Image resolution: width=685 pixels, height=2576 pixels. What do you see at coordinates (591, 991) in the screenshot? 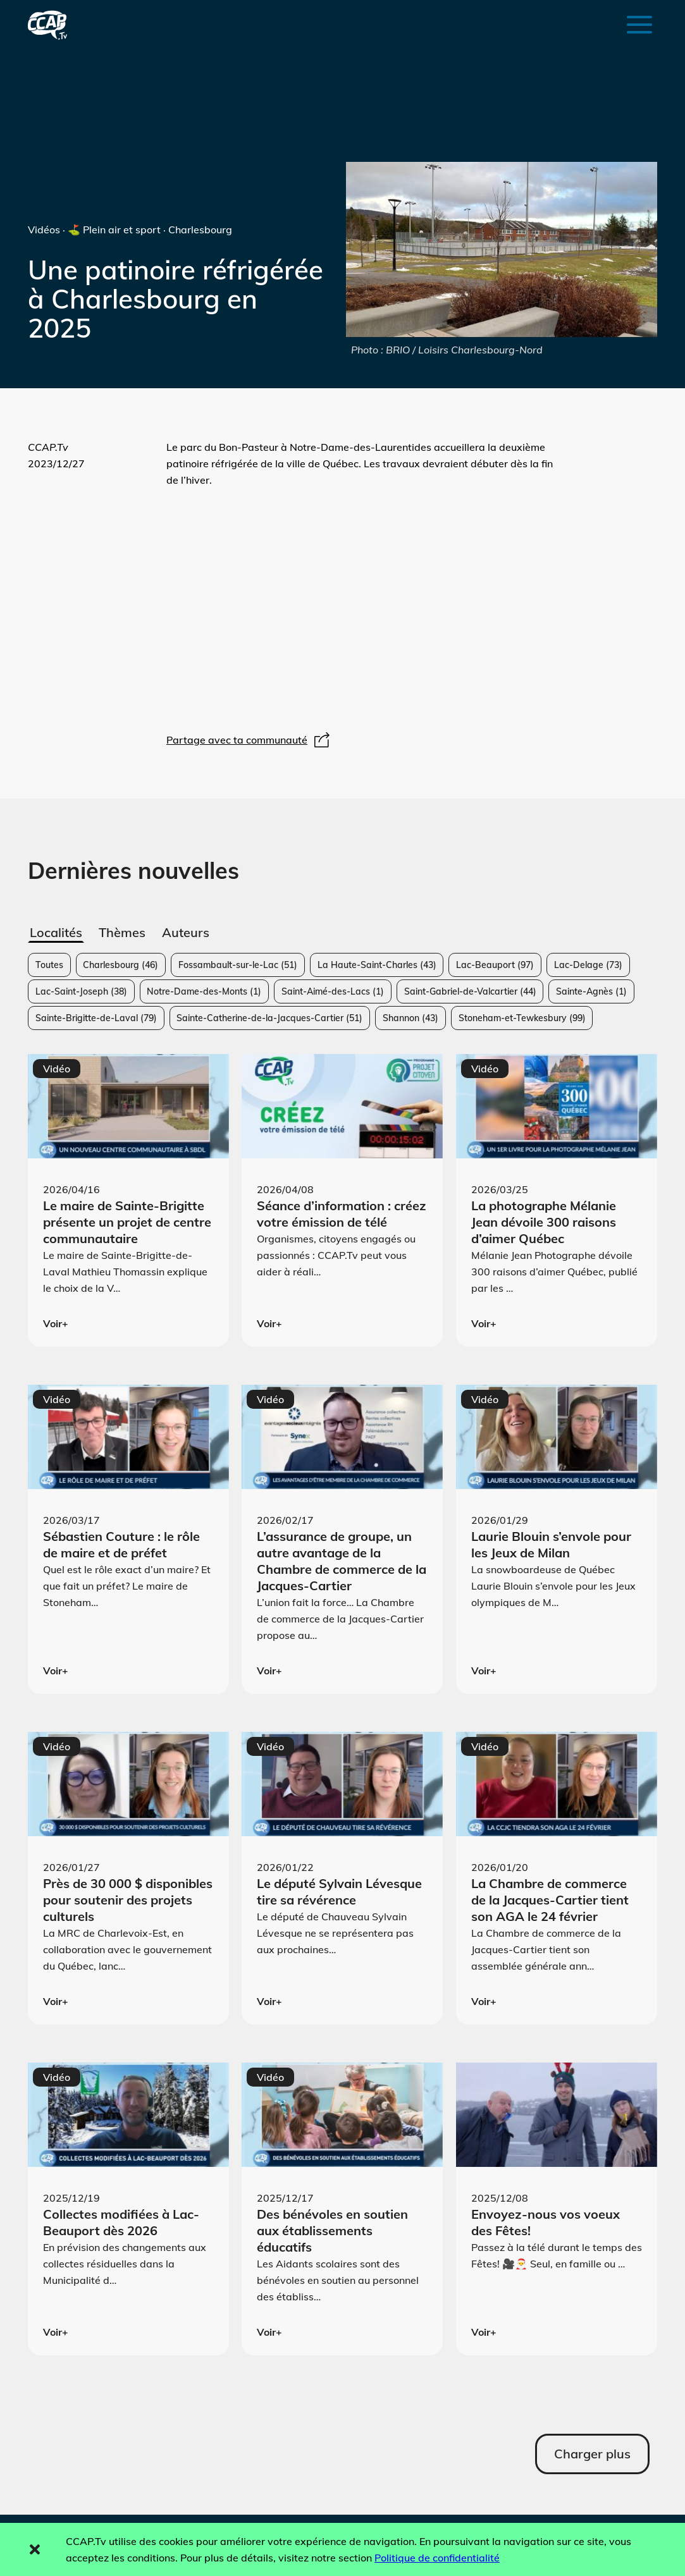
I see `Sainte-Agnès` at bounding box center [591, 991].